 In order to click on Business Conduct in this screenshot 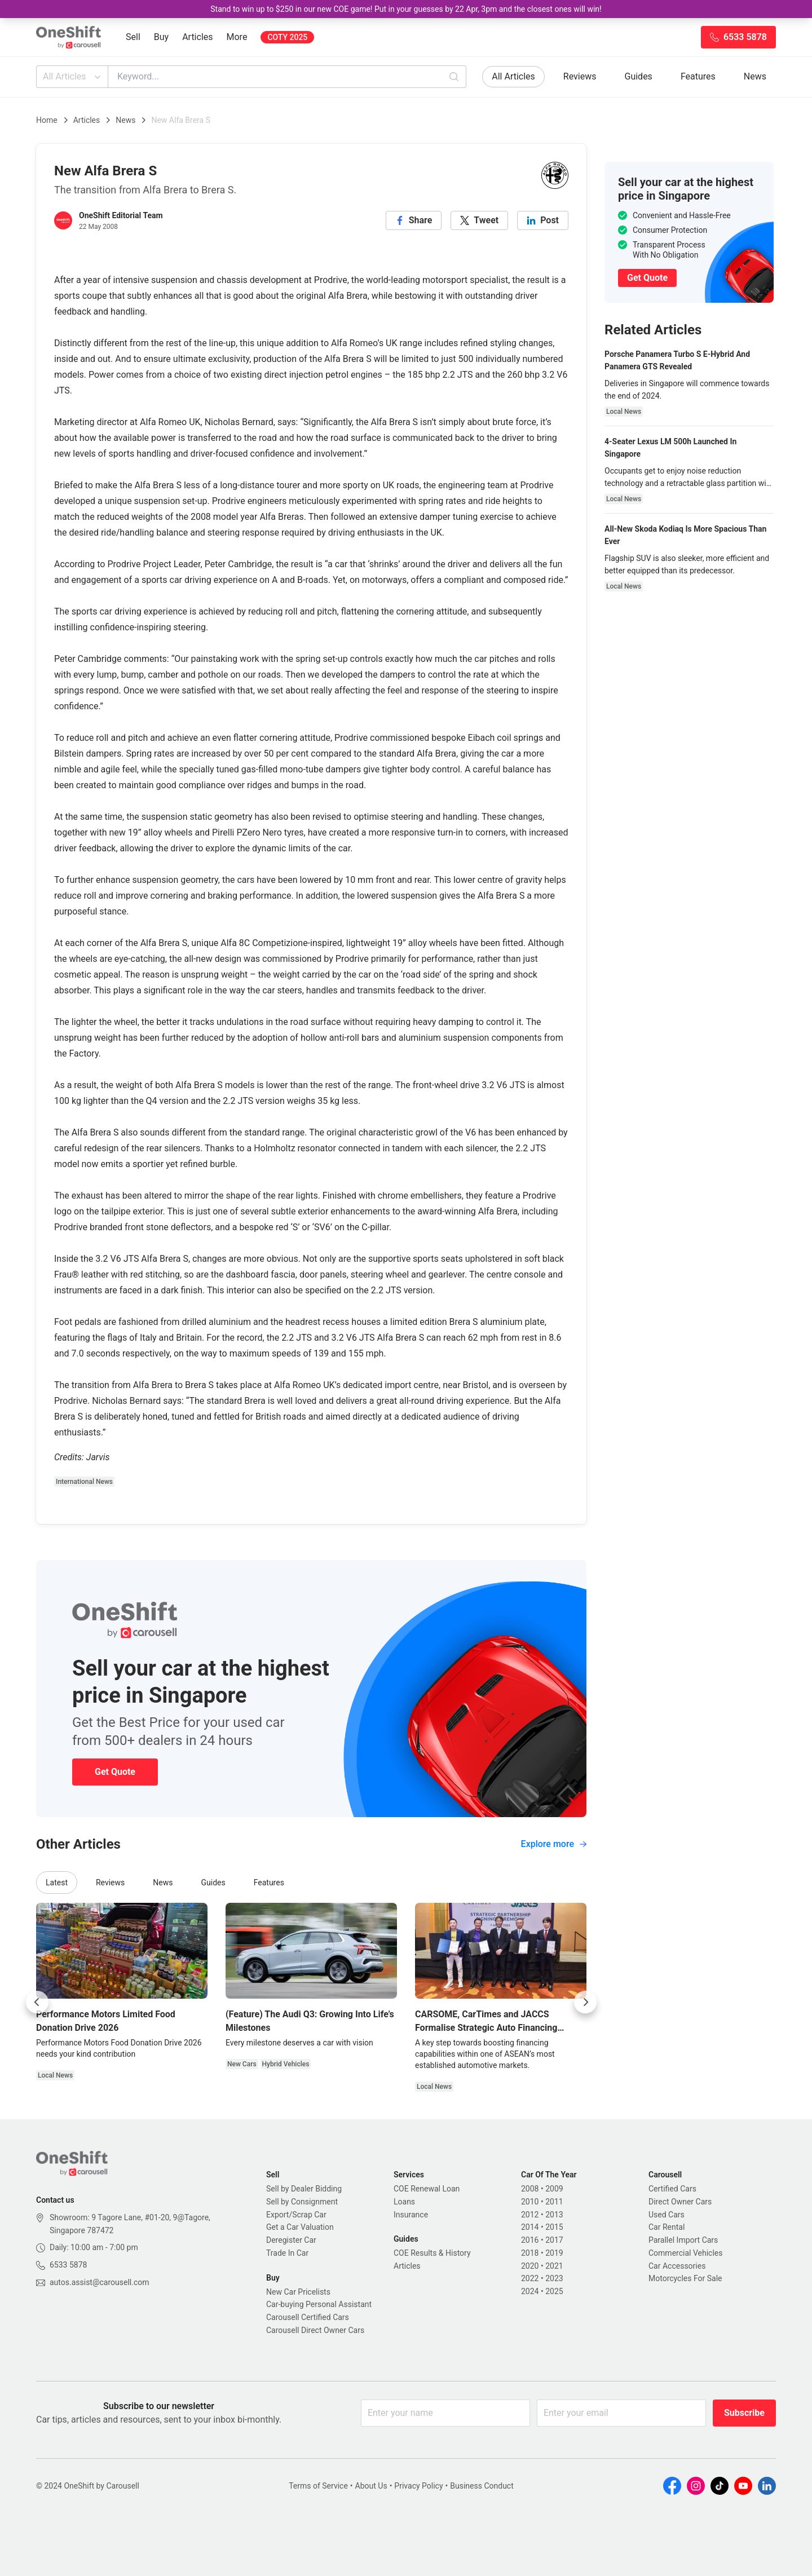, I will do `click(482, 2485)`.